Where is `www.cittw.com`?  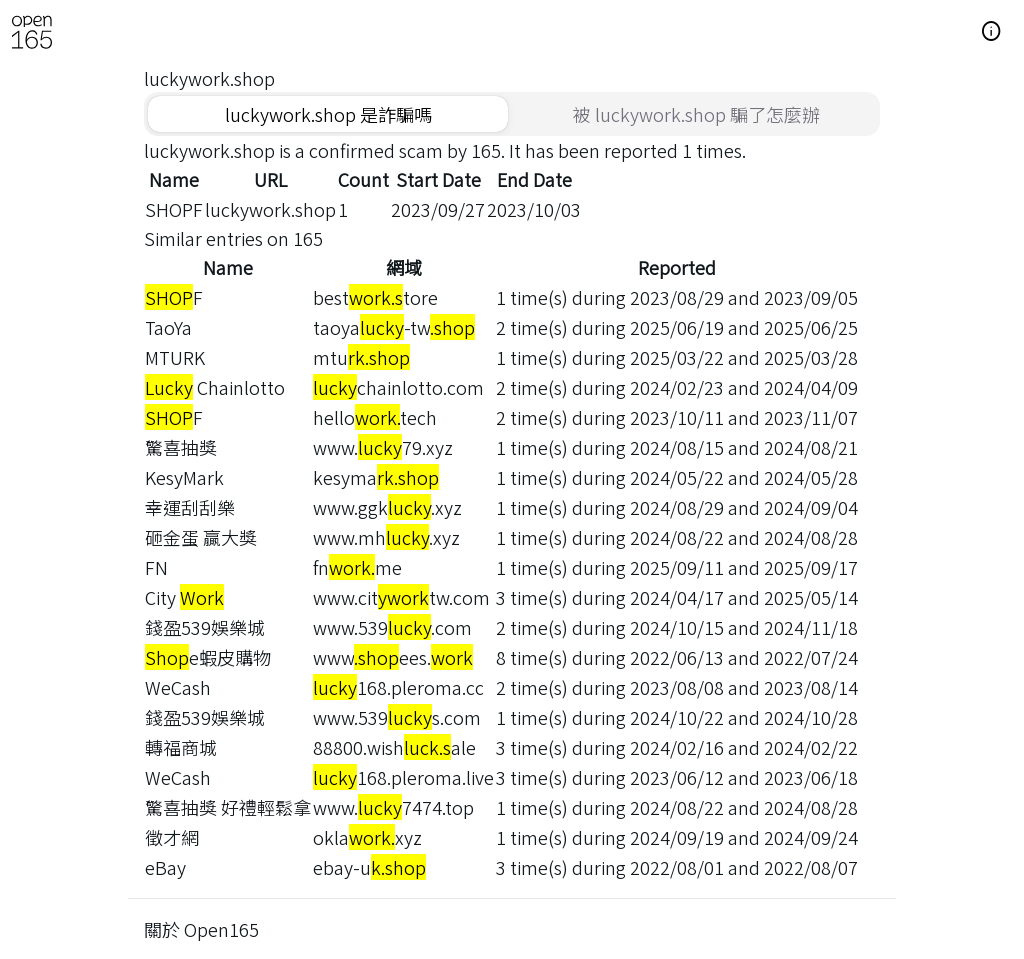
www.cittw.com is located at coordinates (401, 597).